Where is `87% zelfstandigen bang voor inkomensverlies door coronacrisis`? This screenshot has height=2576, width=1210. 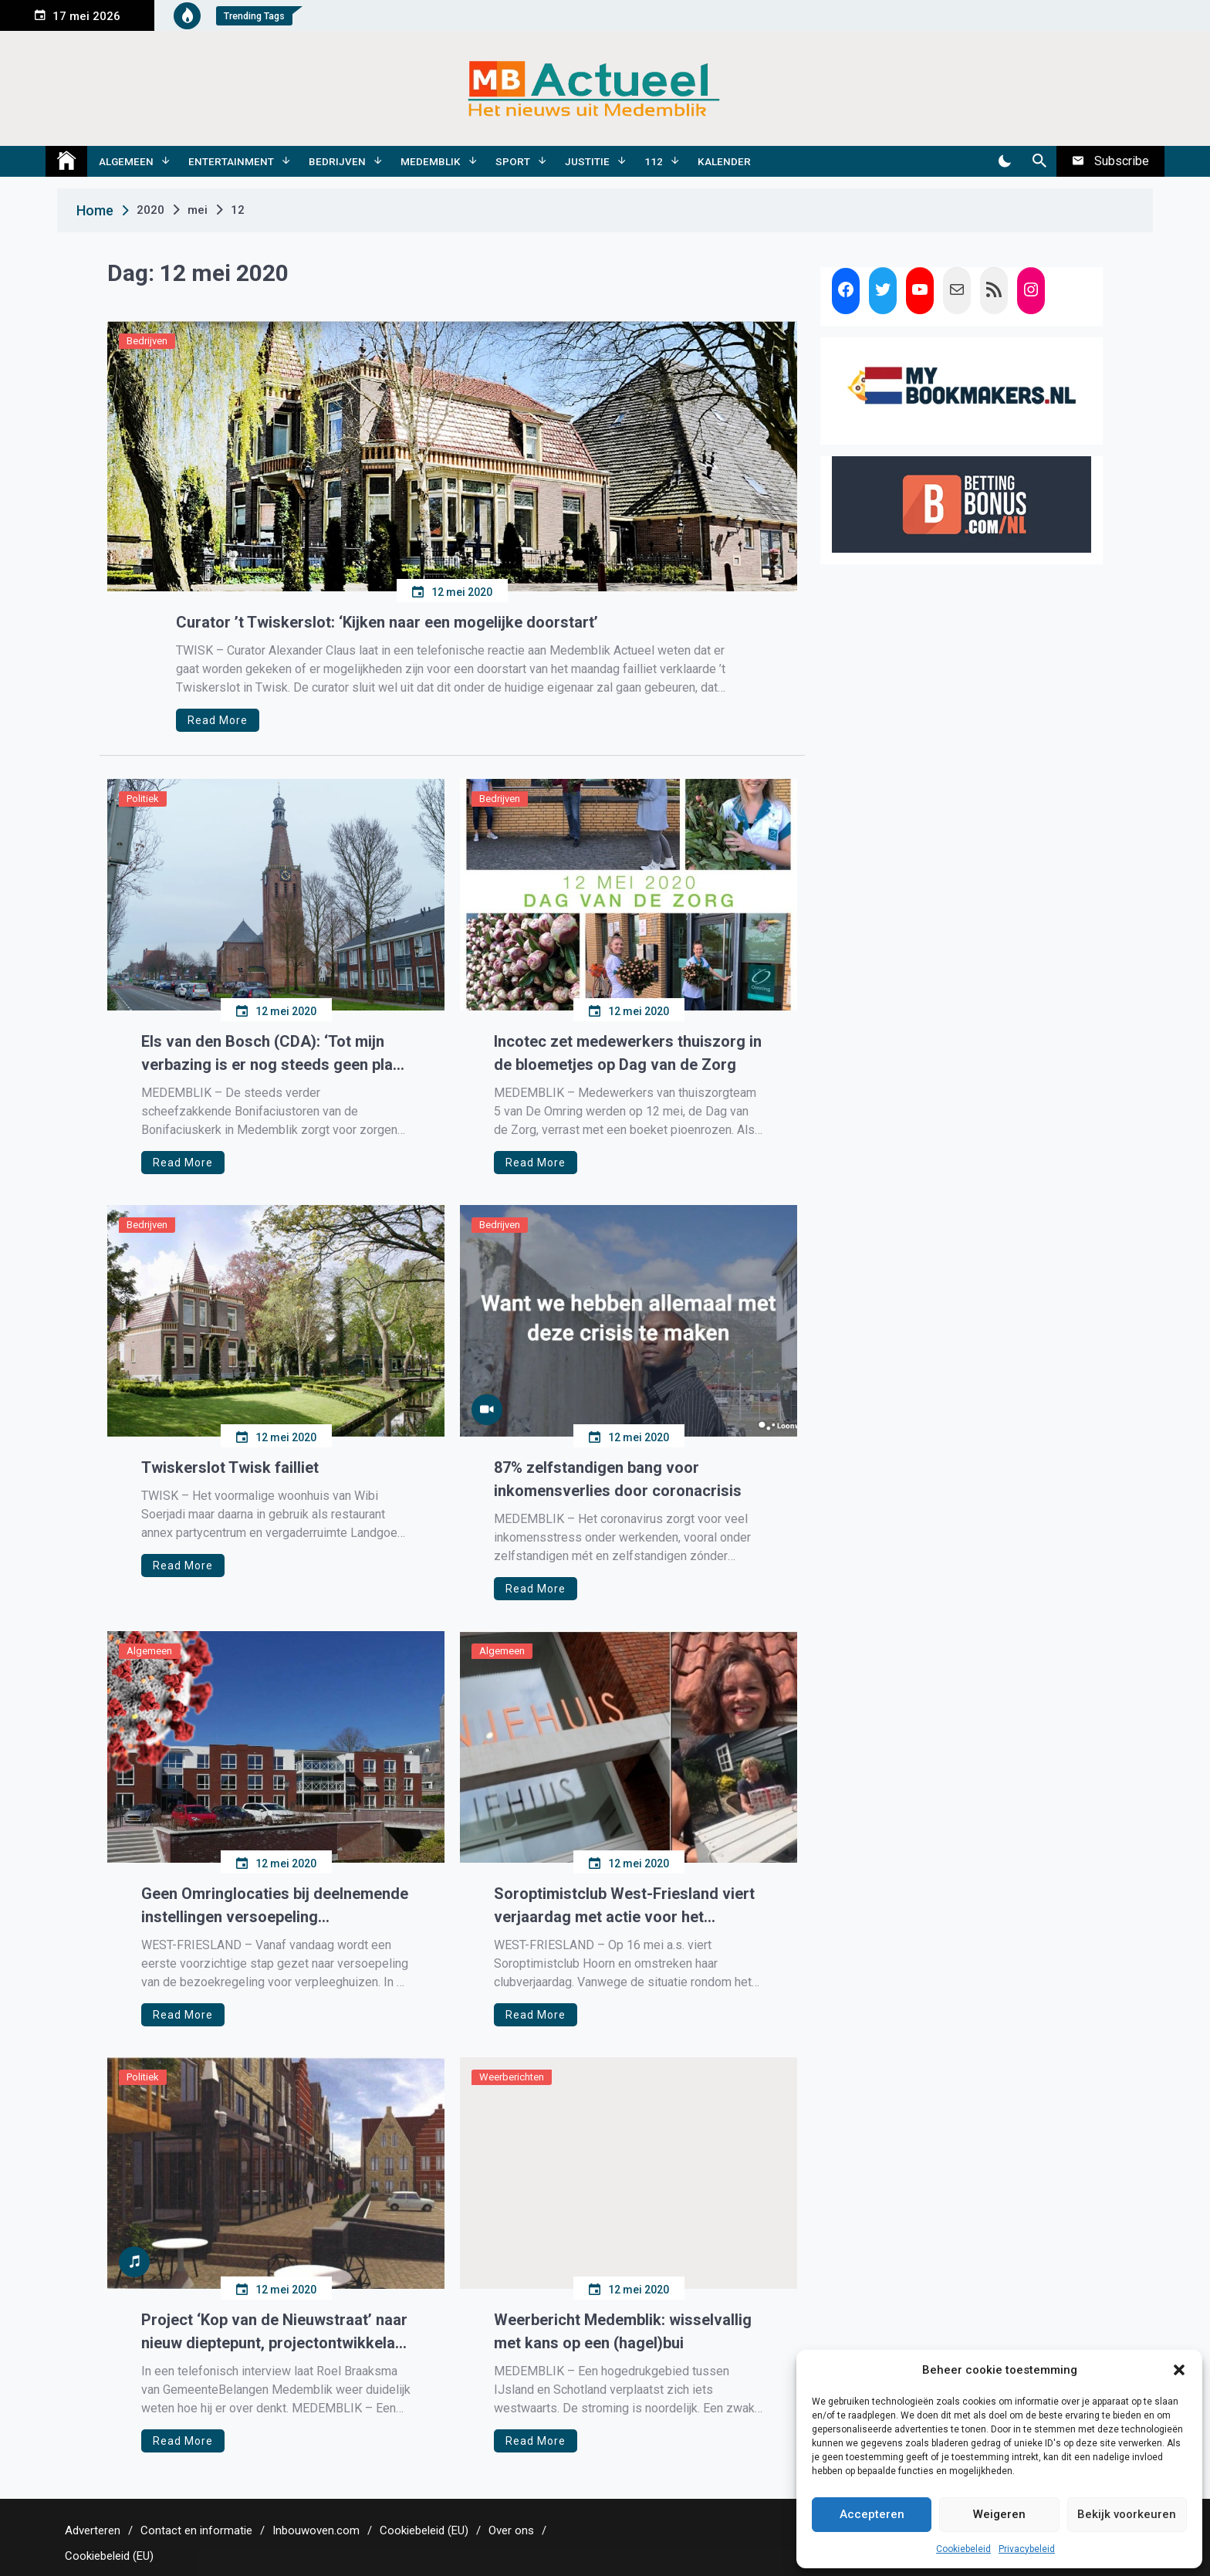
87% zelfstandigen bang voor inkomensverlies door coronacrisis is located at coordinates (618, 1479).